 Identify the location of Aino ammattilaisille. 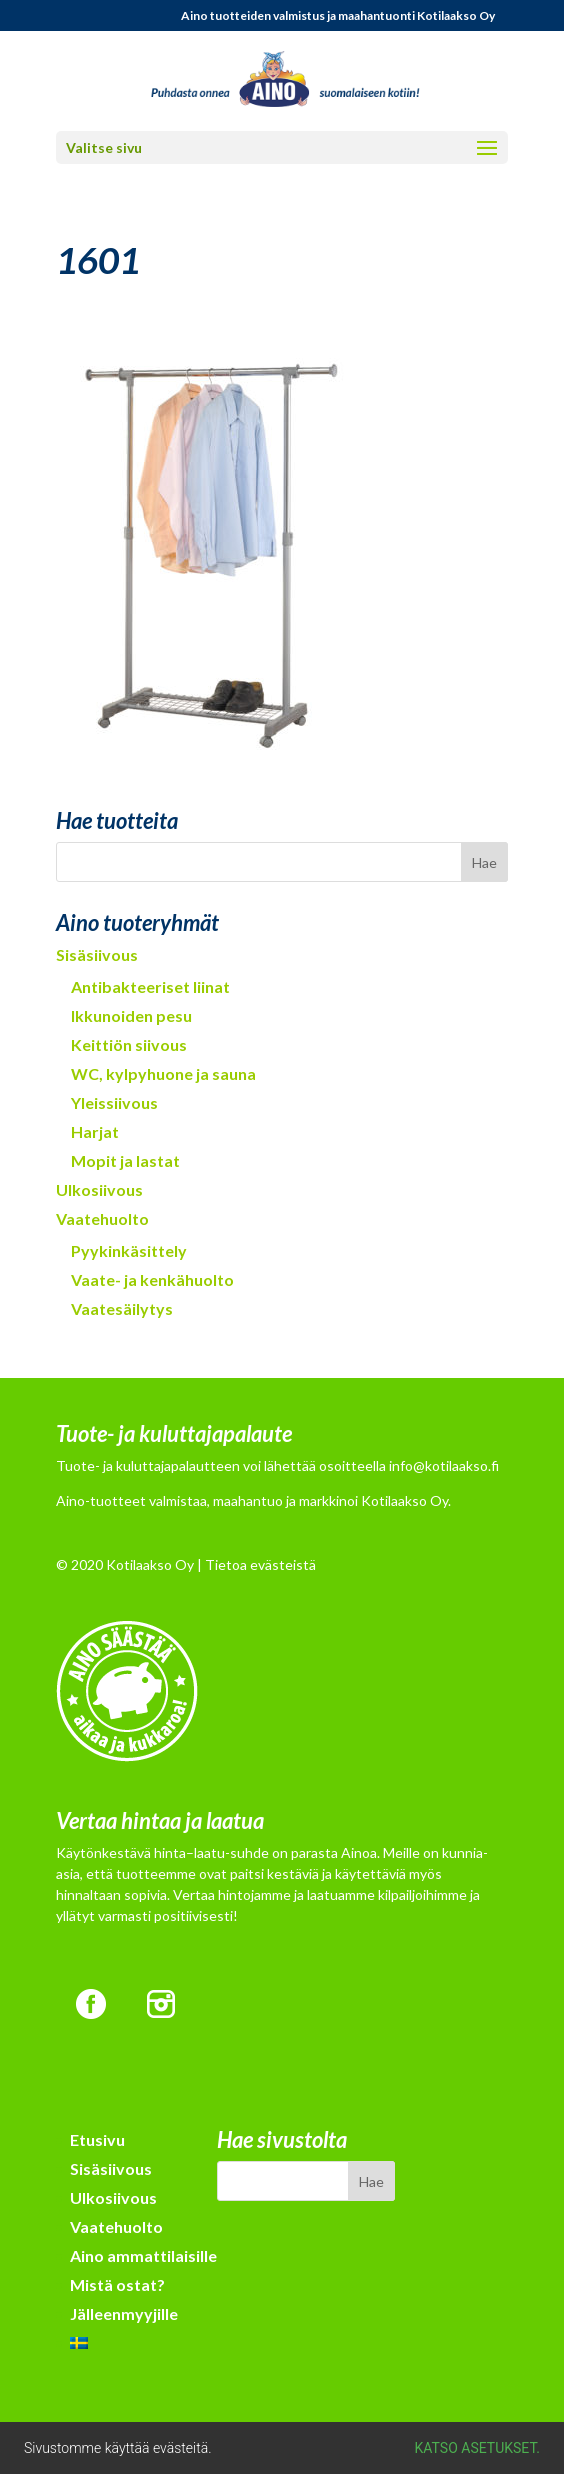
(143, 2255).